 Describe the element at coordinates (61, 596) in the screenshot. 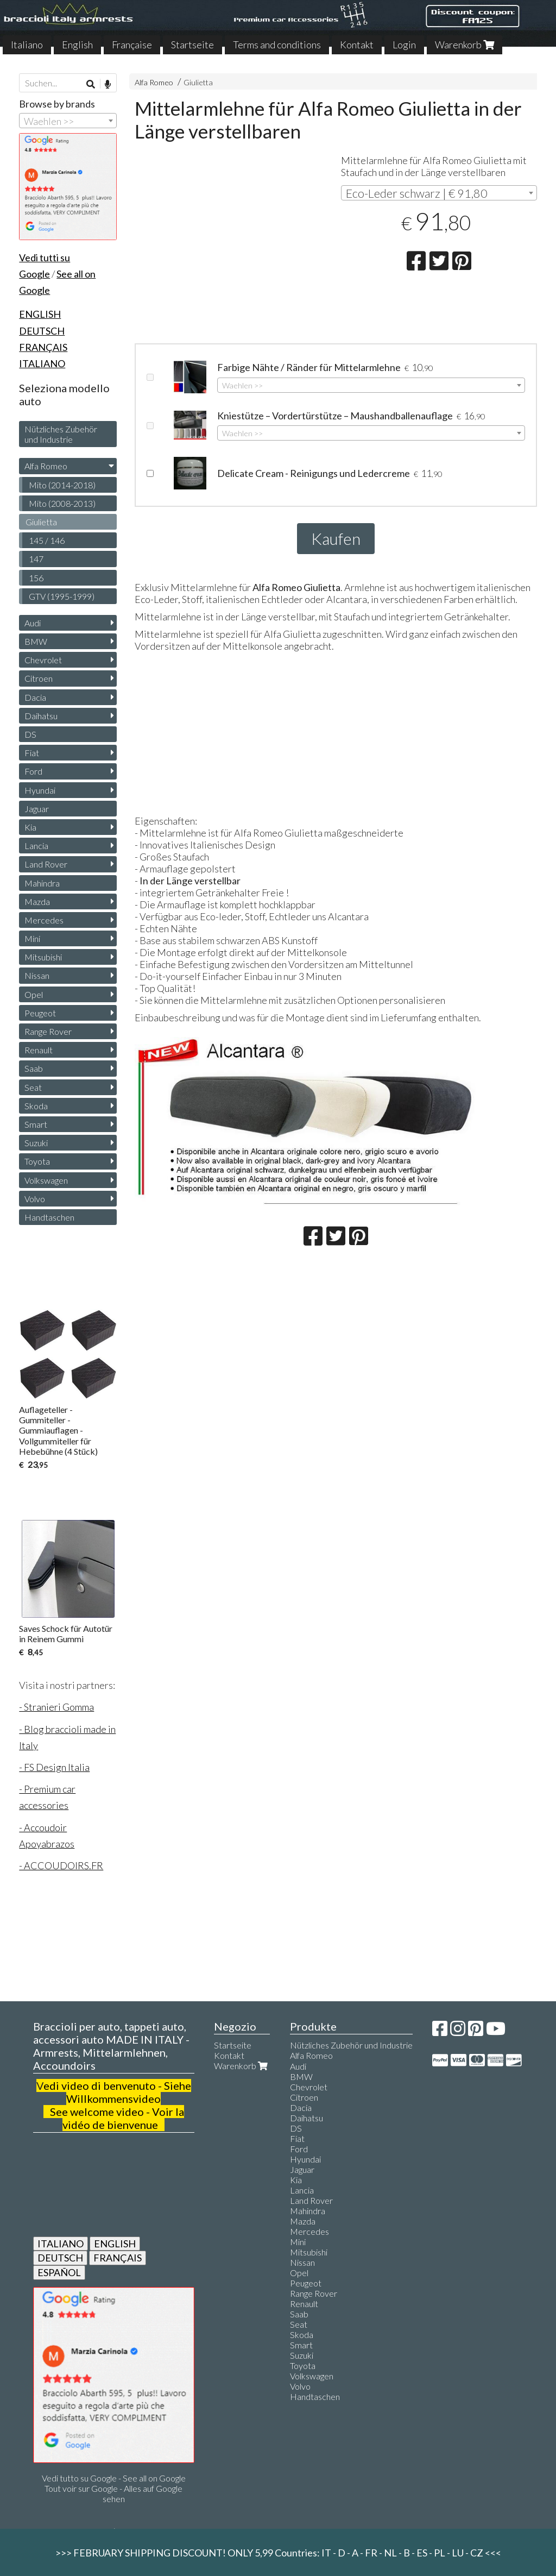

I see `GTV (1995-1999)` at that location.